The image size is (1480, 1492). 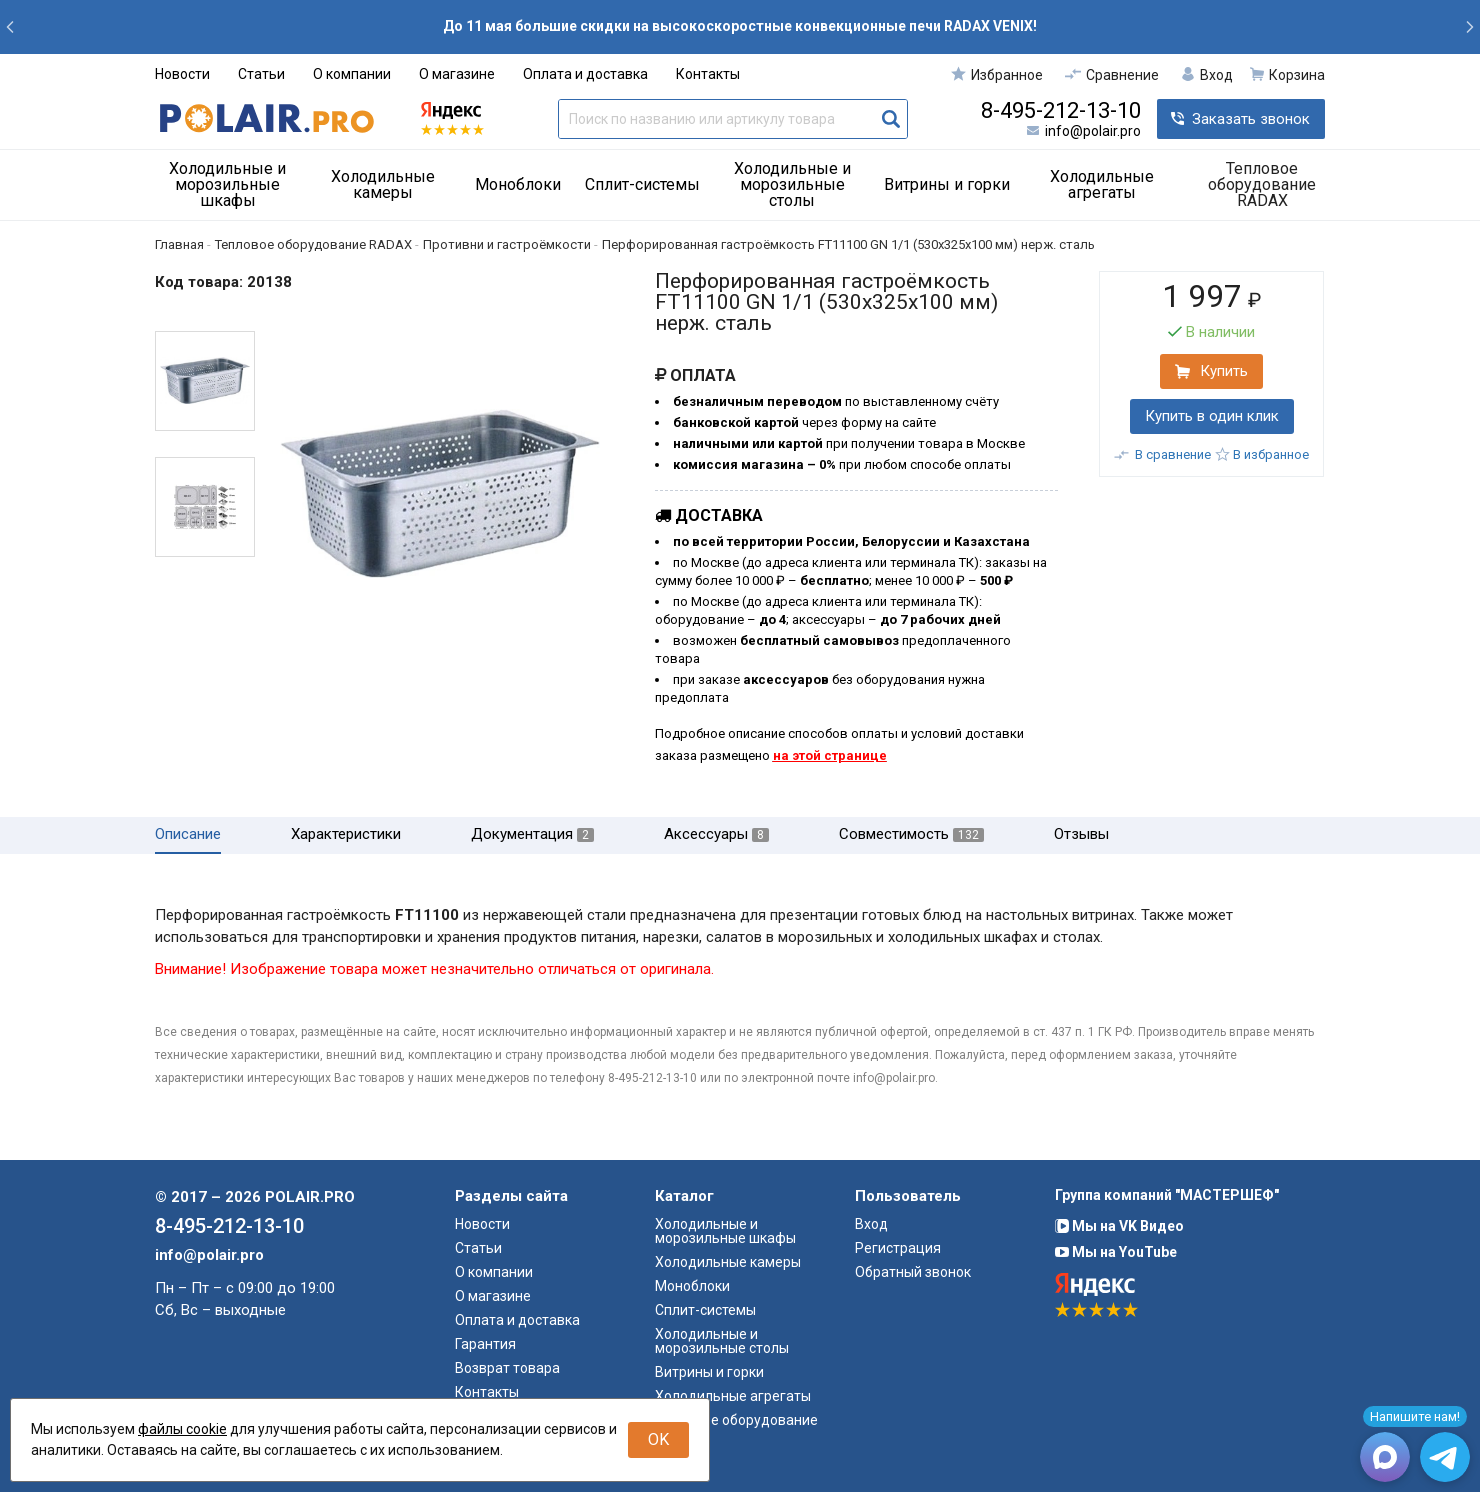 I want to click on До 11 мая большие скидки на высокоскоростные конвекционные печи RADAX VENIX!, so click(x=740, y=26).